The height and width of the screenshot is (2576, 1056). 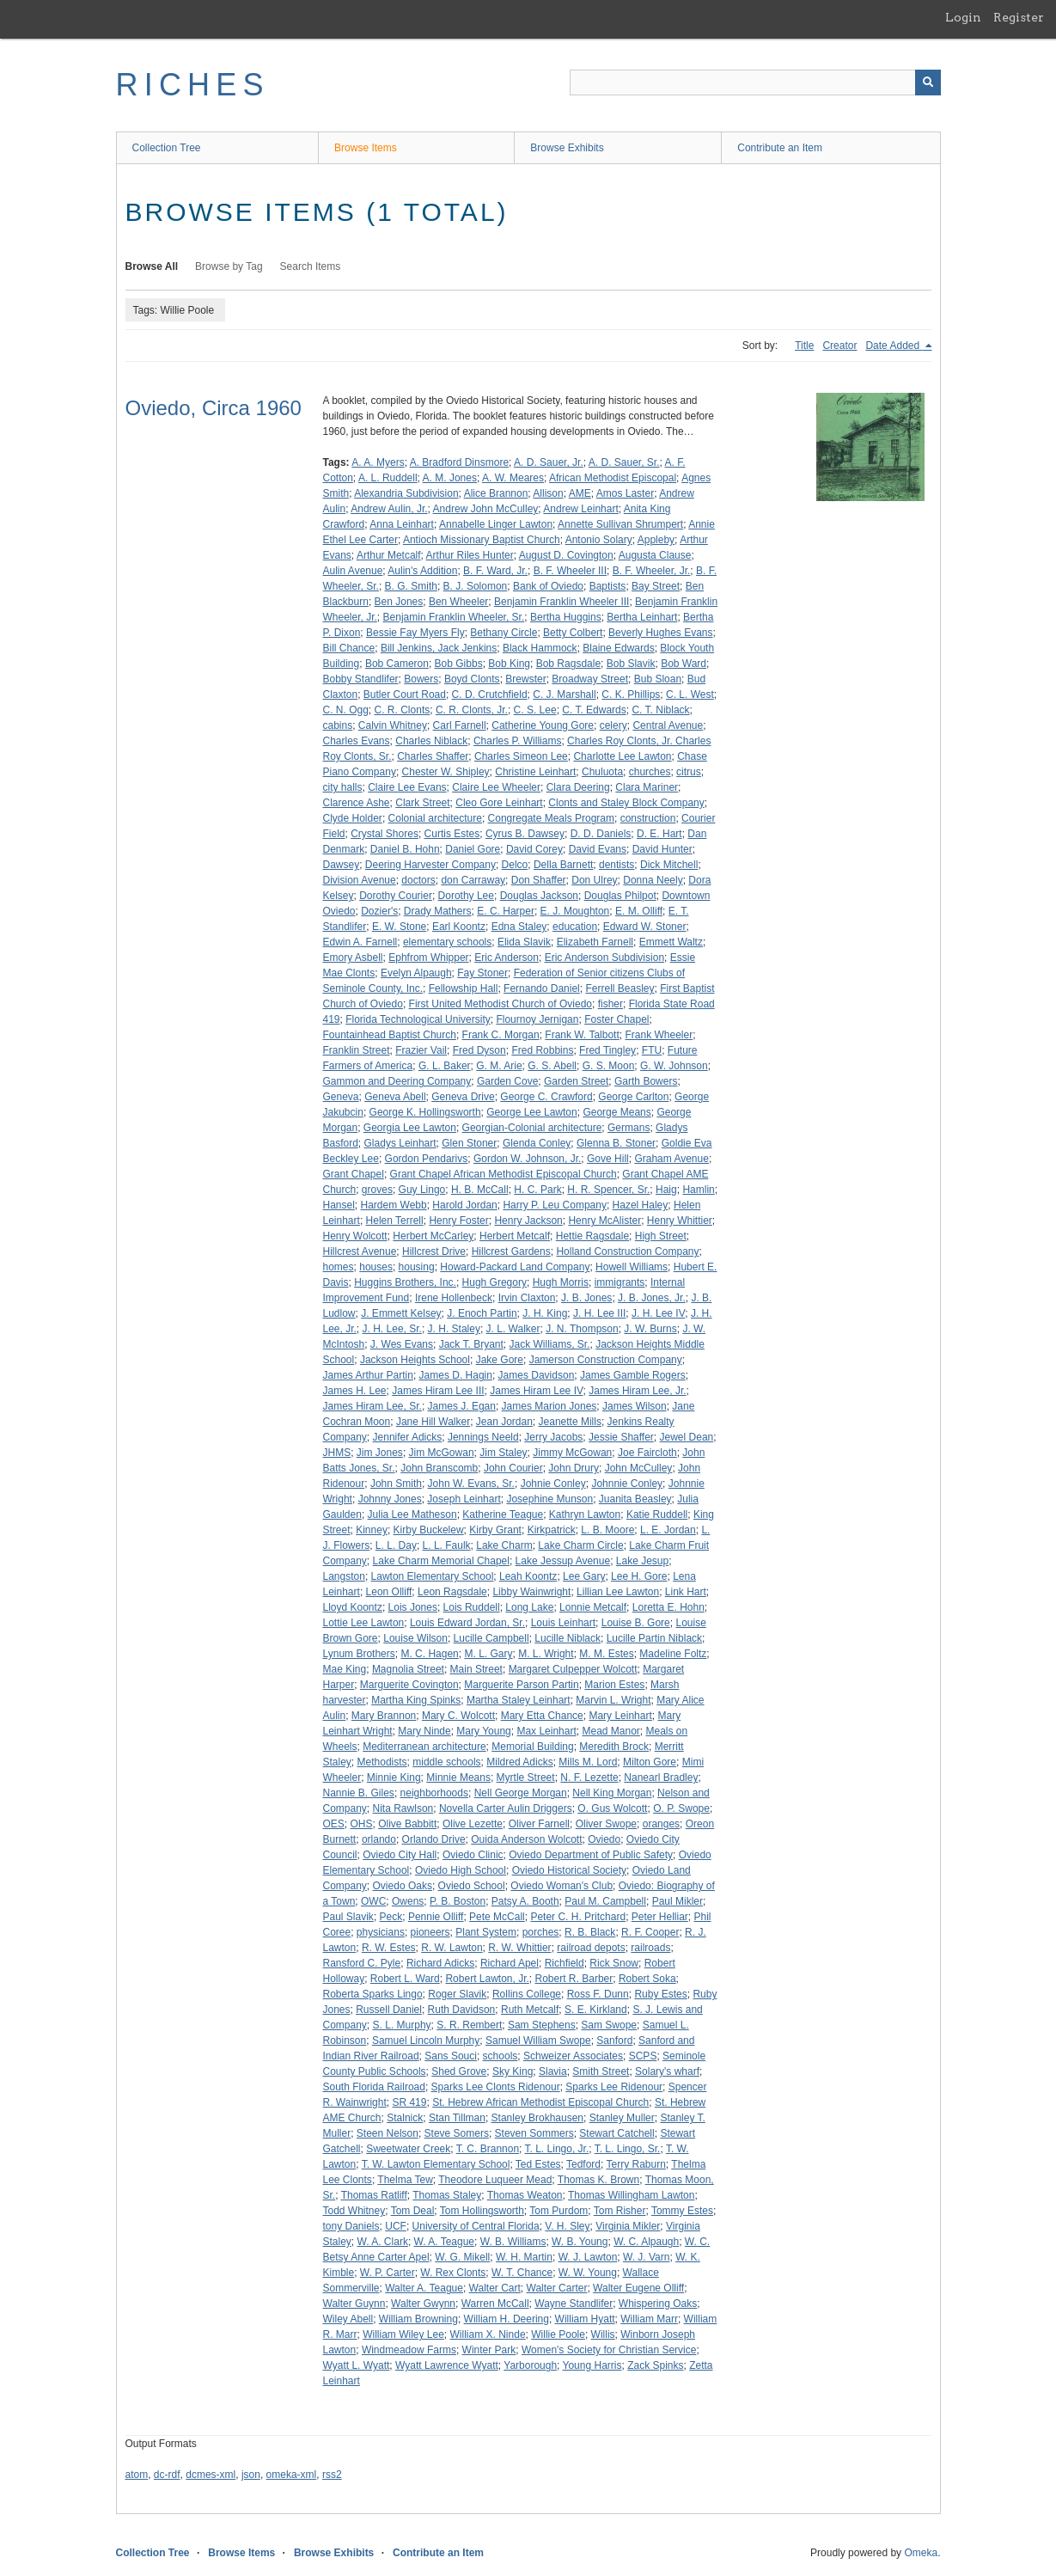 What do you see at coordinates (628, 1128) in the screenshot?
I see `Germans` at bounding box center [628, 1128].